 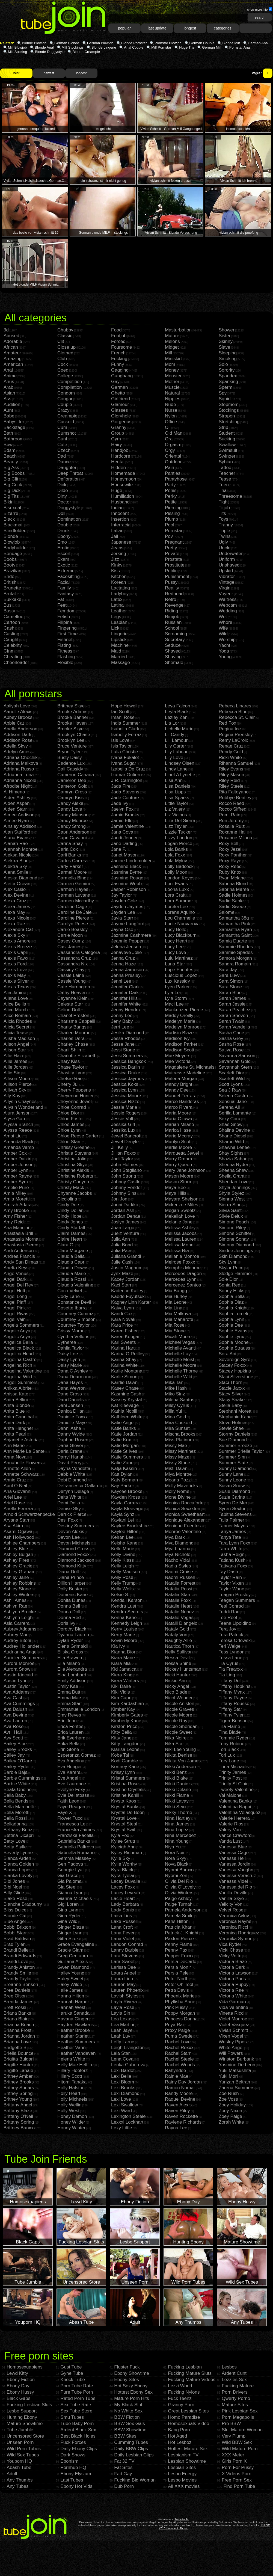 What do you see at coordinates (123, 1772) in the screenshot?
I see `Krissy Lynn` at bounding box center [123, 1772].